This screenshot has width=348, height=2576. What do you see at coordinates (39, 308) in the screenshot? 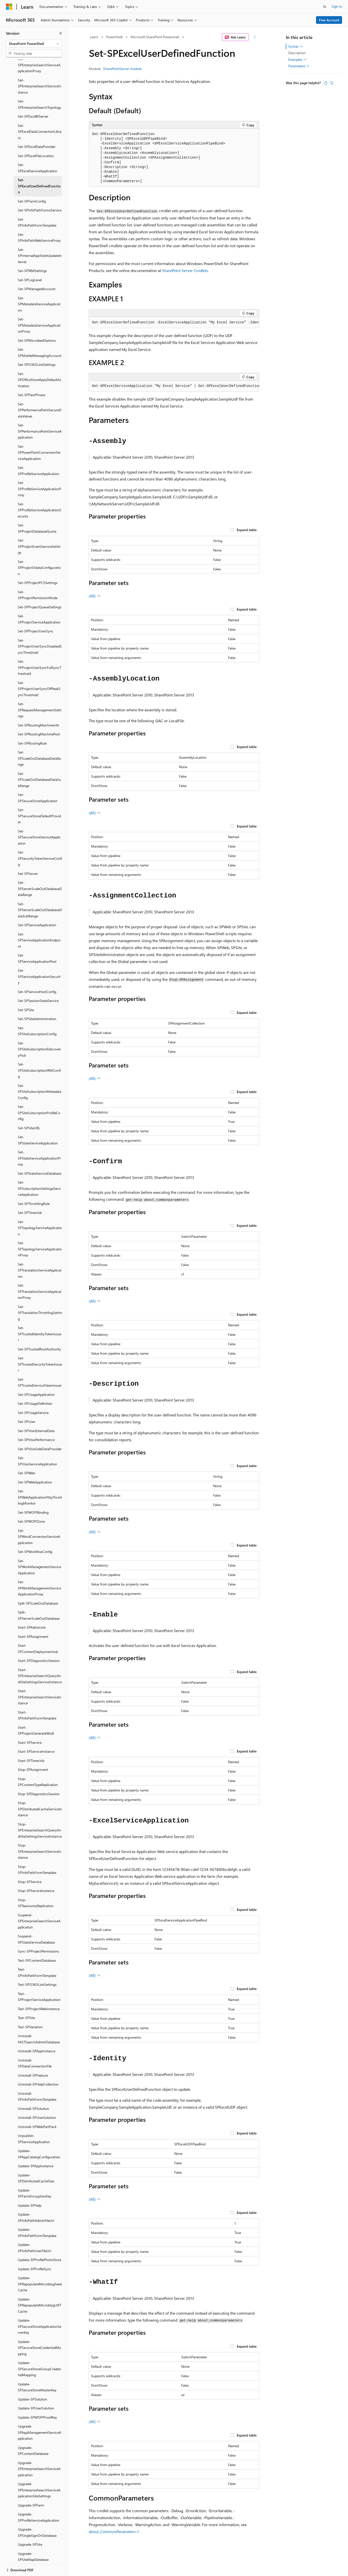
I see `Set-SPMetadataServiceApplicationProxy [treeitem]` at bounding box center [39, 308].